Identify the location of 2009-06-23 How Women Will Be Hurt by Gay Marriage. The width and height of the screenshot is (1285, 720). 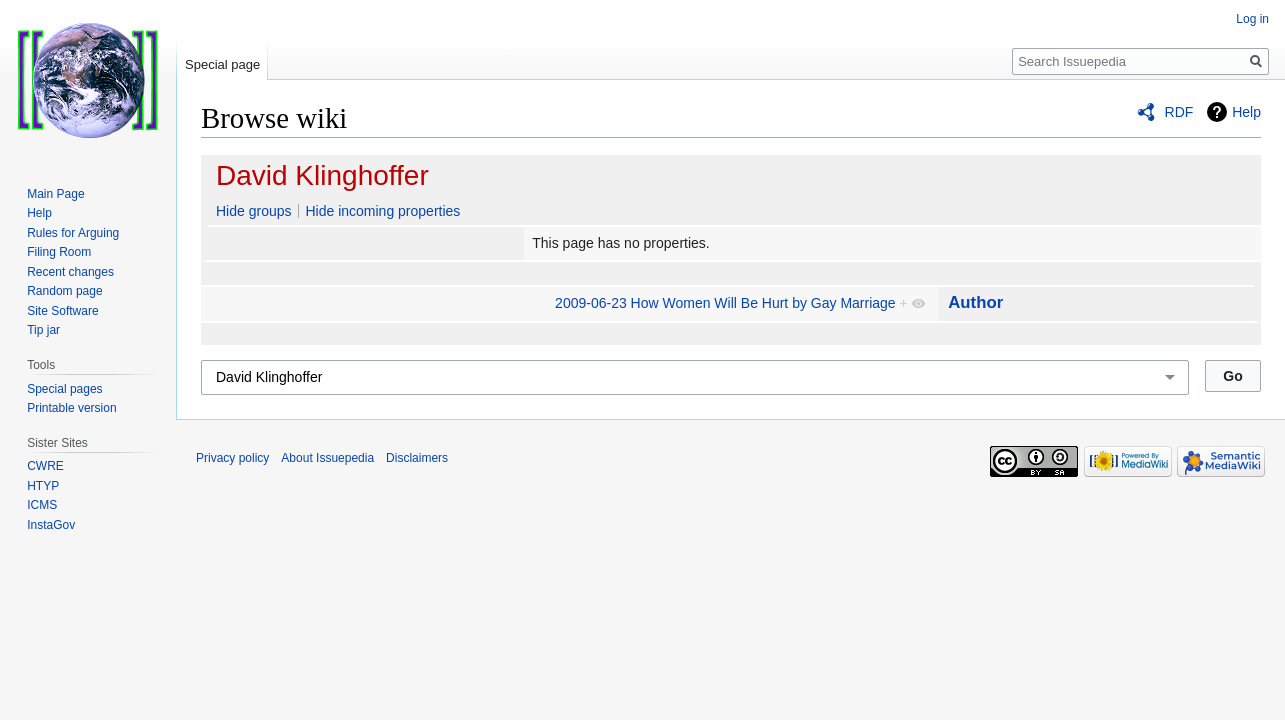
(725, 303).